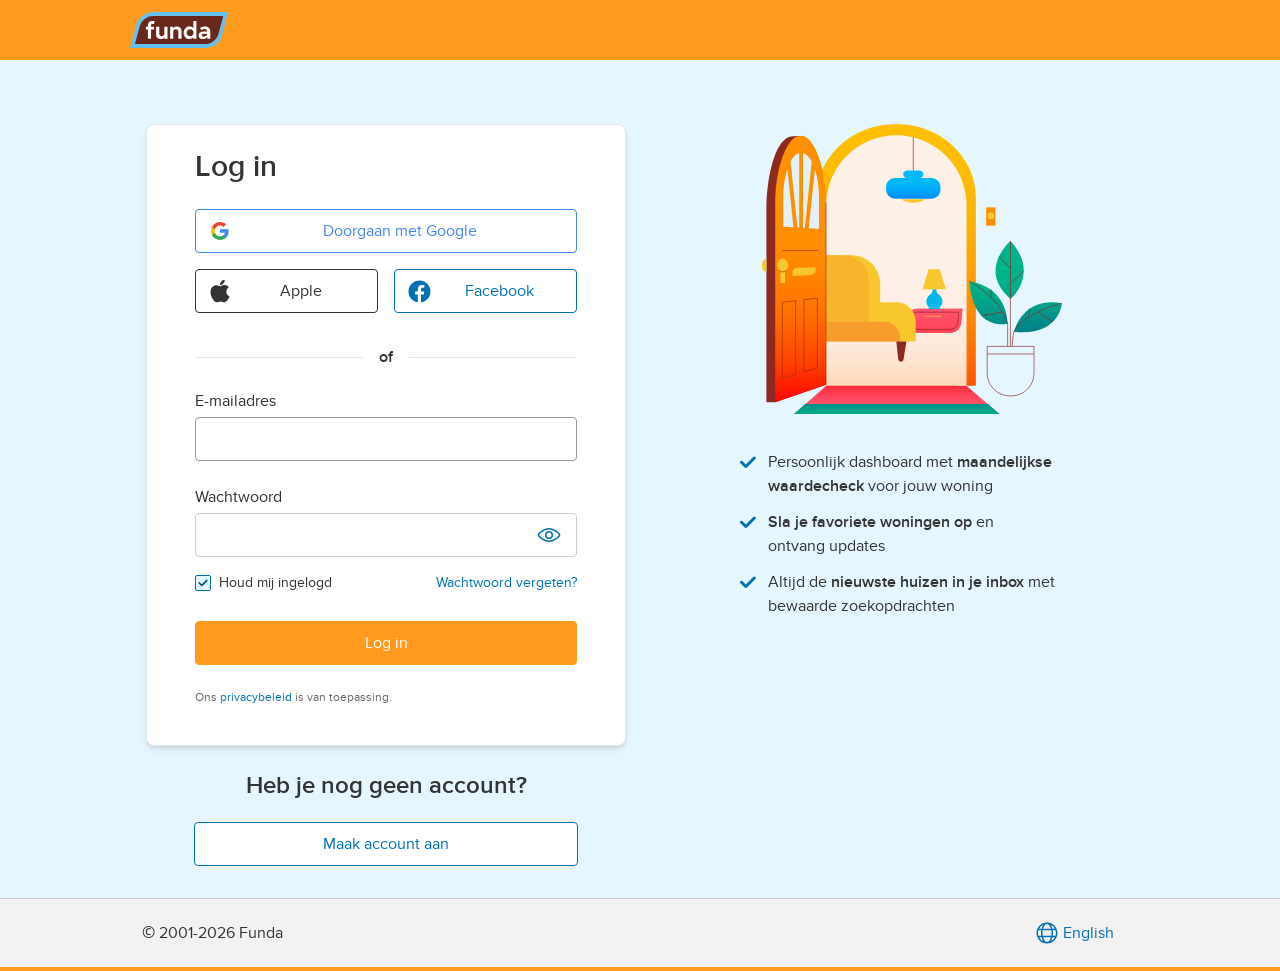 This screenshot has height=971, width=1280. Describe the element at coordinates (275, 582) in the screenshot. I see `Houd mij ingelogd` at that location.